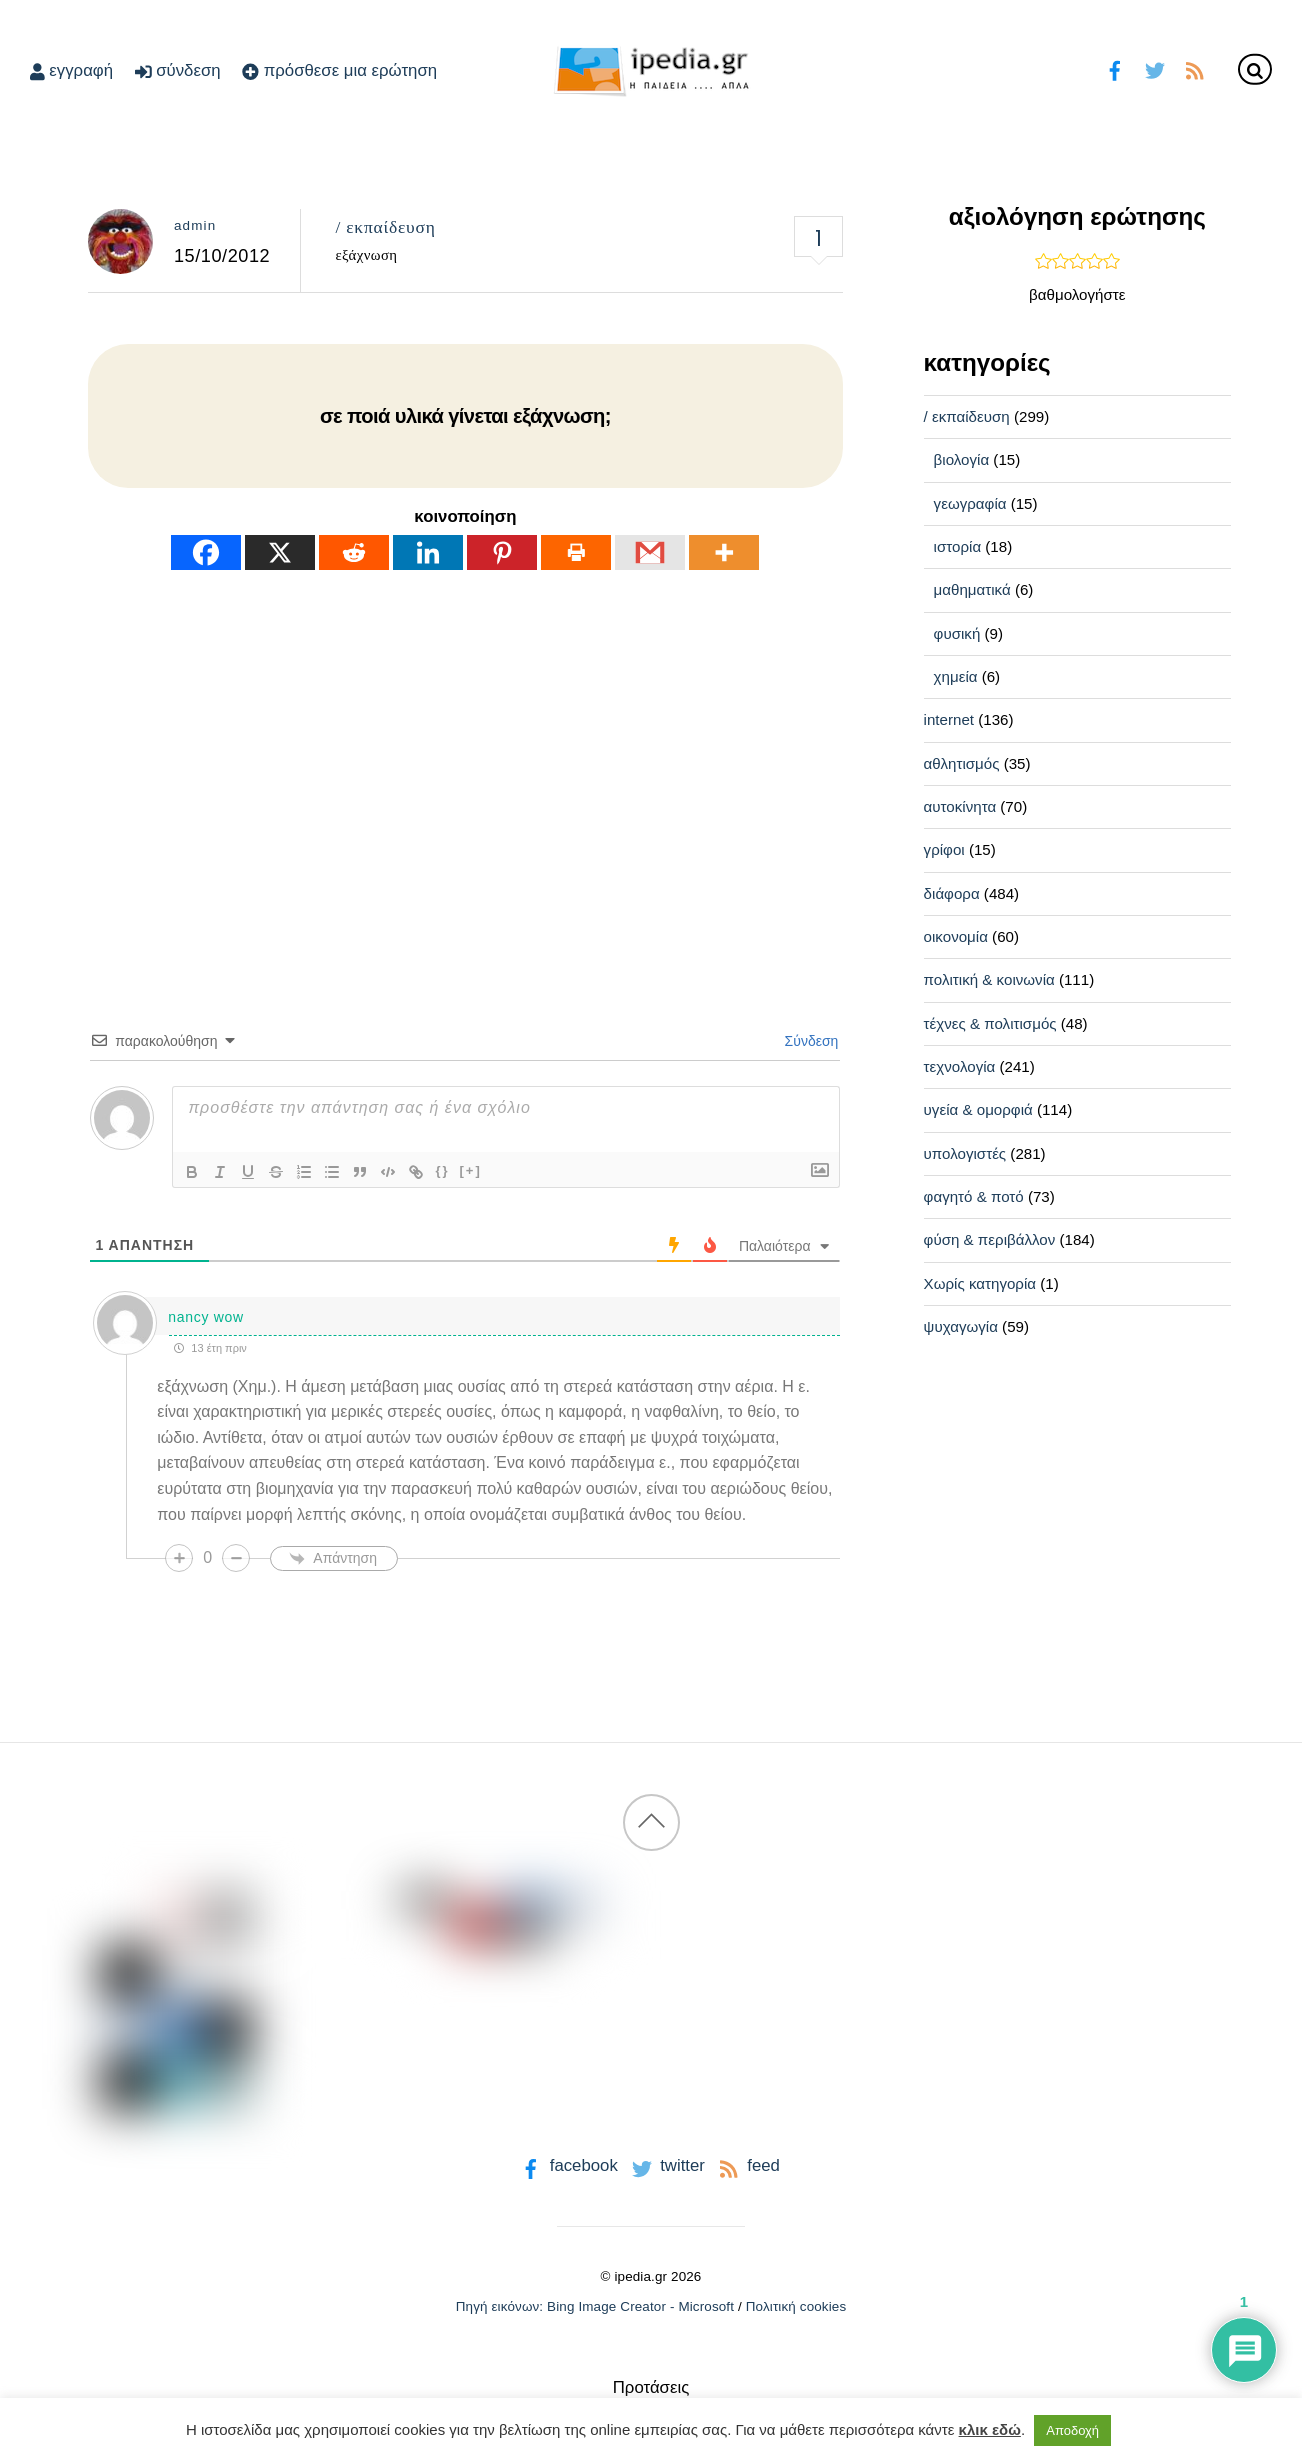 The image size is (1302, 2463). Describe the element at coordinates (206, 552) in the screenshot. I see `[Facebook]` at that location.